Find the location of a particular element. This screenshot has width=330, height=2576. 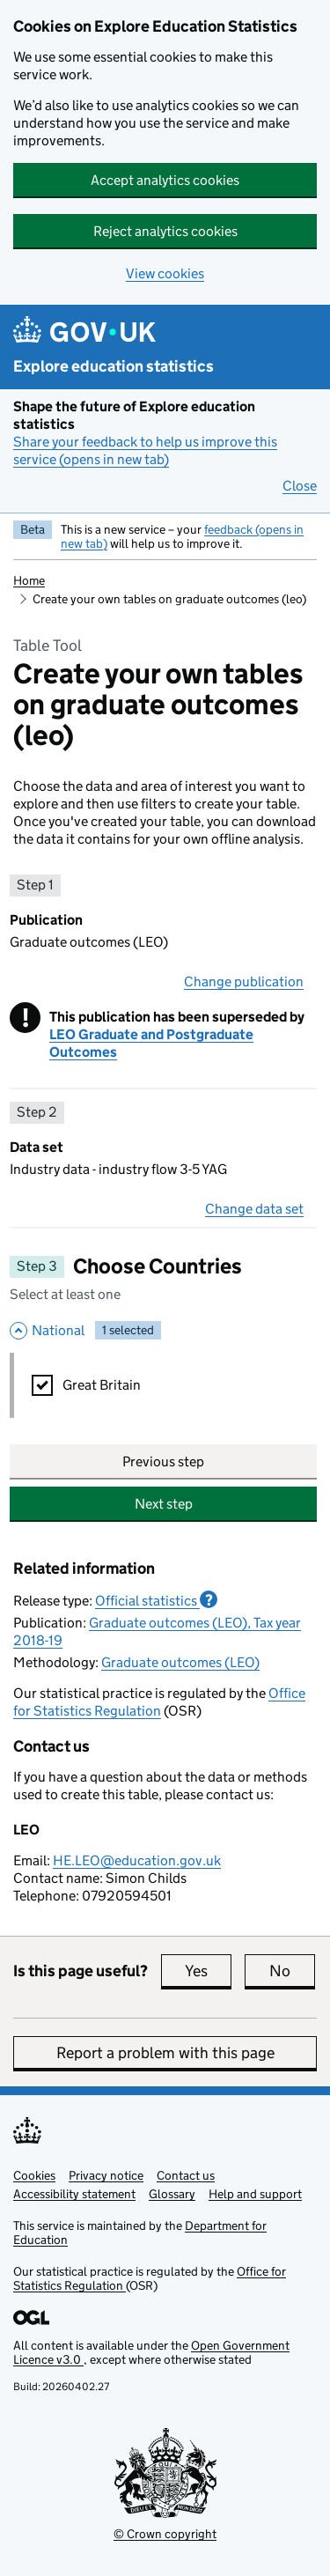

Close is located at coordinates (299, 485).